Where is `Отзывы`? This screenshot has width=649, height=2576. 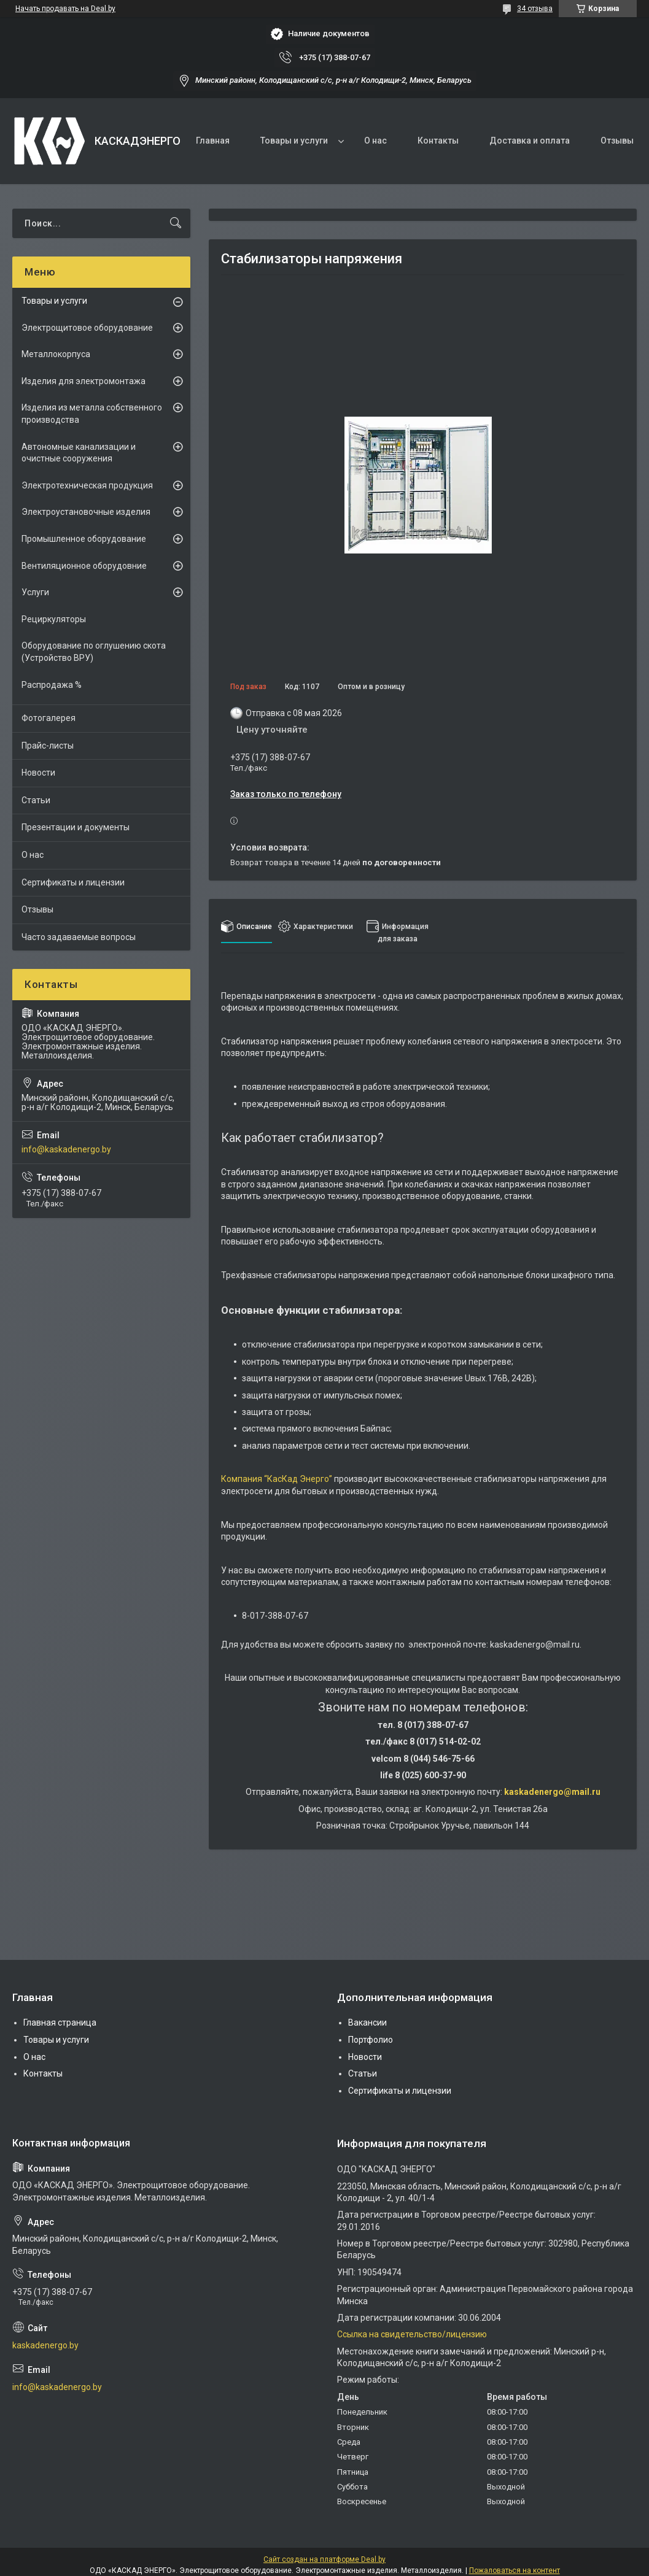
Отзывы is located at coordinates (617, 140).